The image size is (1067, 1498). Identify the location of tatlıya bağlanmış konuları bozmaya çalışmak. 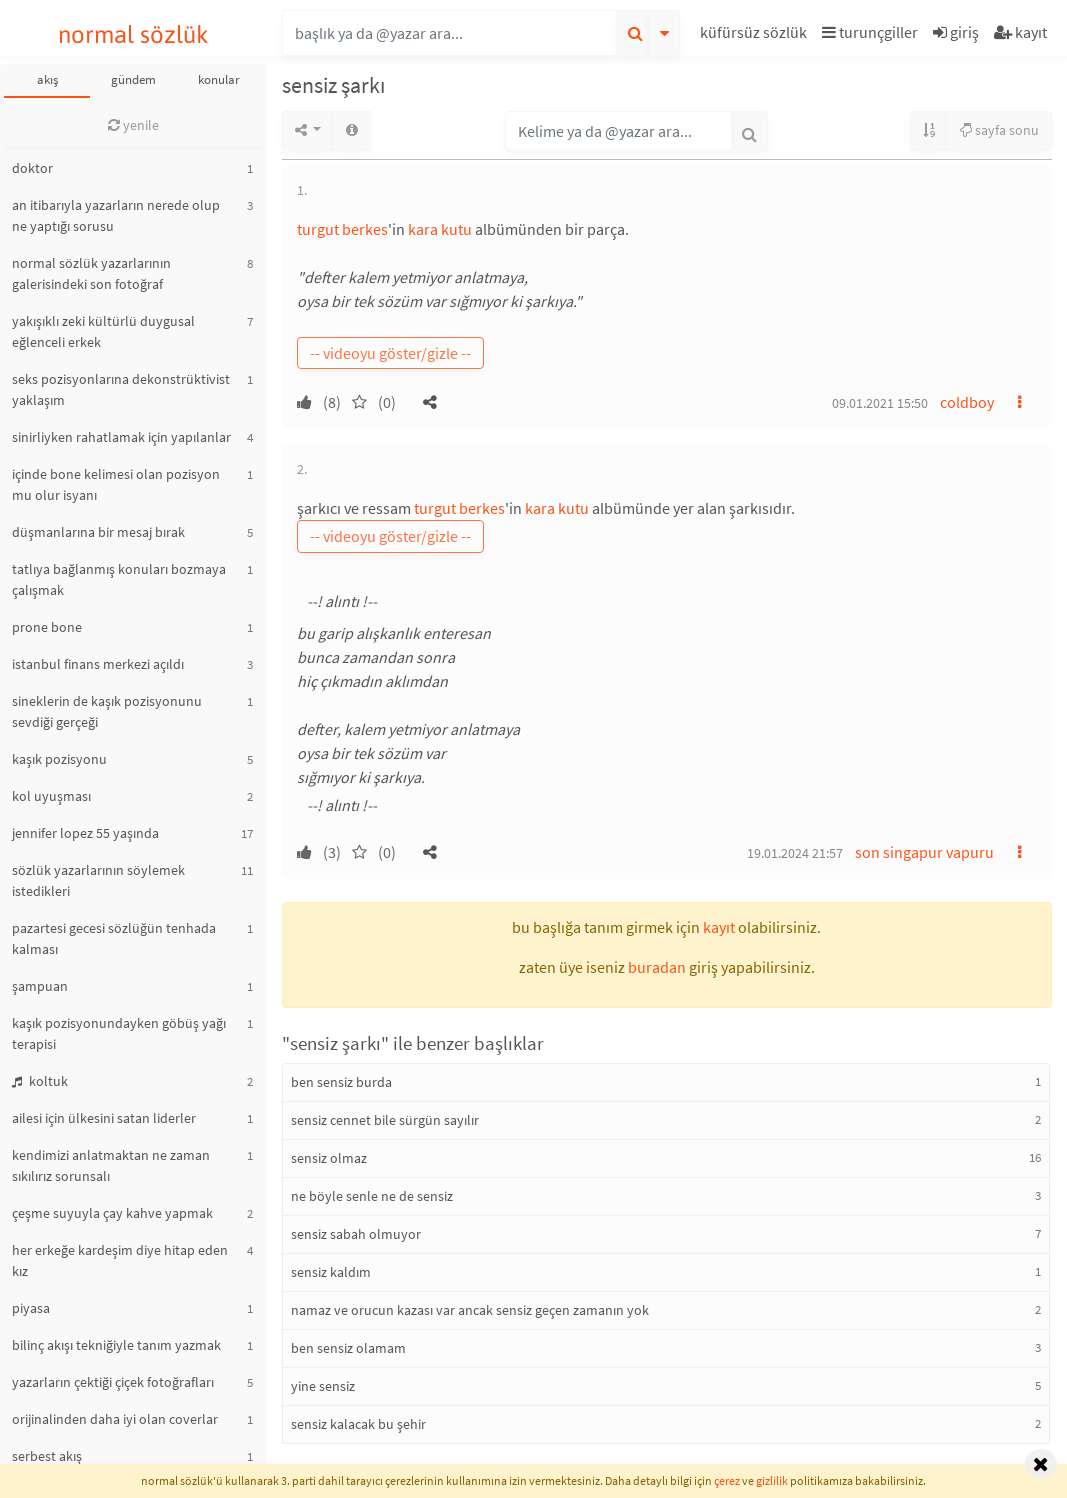
(119, 579).